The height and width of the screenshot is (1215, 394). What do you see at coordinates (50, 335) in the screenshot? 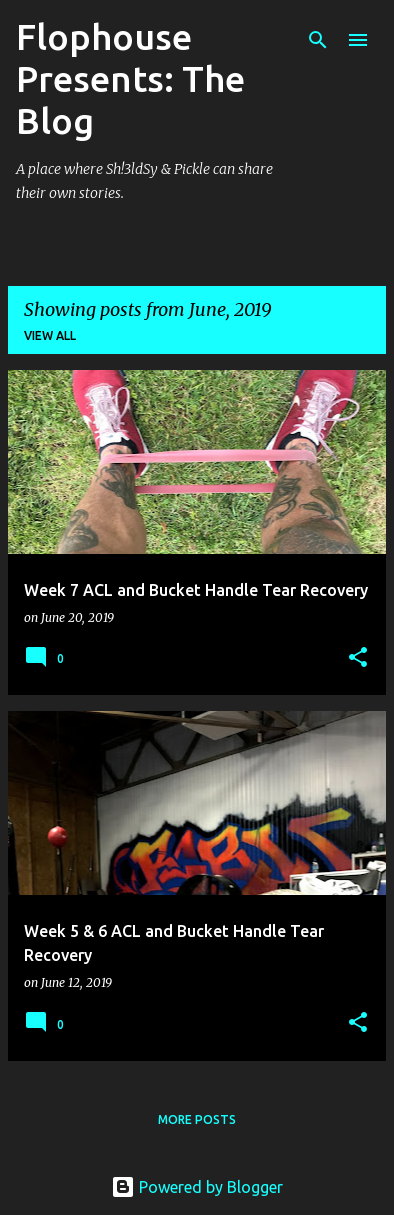
I see `View all` at bounding box center [50, 335].